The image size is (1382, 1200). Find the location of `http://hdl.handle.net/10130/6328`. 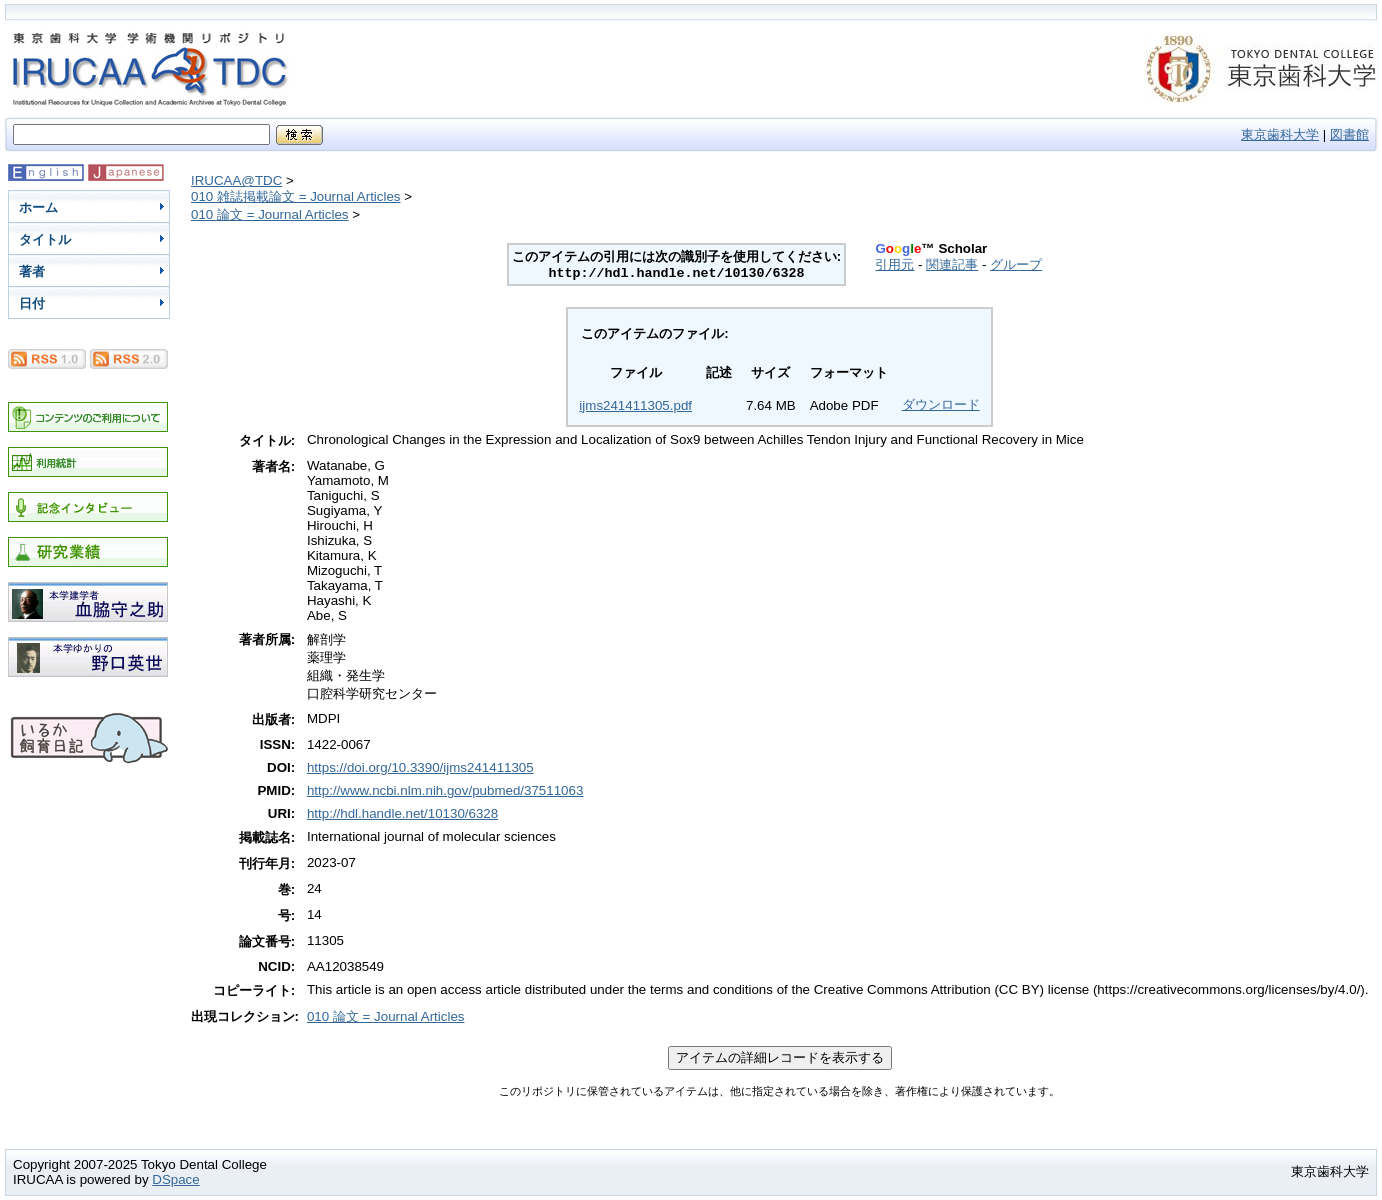

http://hdl.handle.net/10130/6328 is located at coordinates (402, 813).